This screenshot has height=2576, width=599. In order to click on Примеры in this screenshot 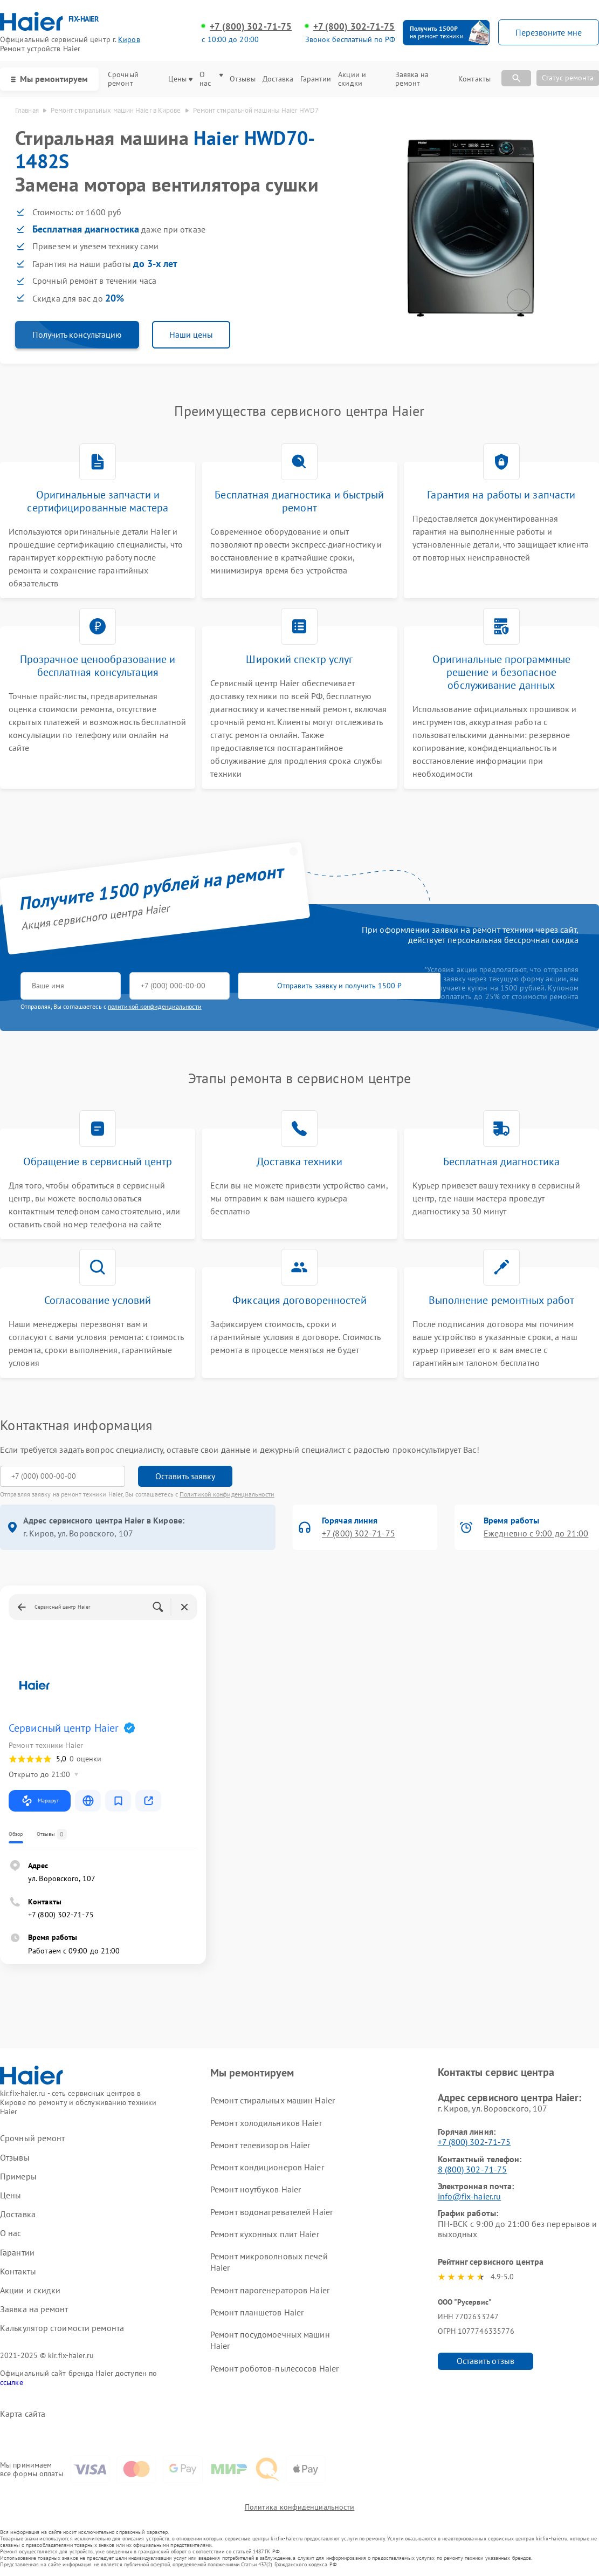, I will do `click(18, 2176)`.